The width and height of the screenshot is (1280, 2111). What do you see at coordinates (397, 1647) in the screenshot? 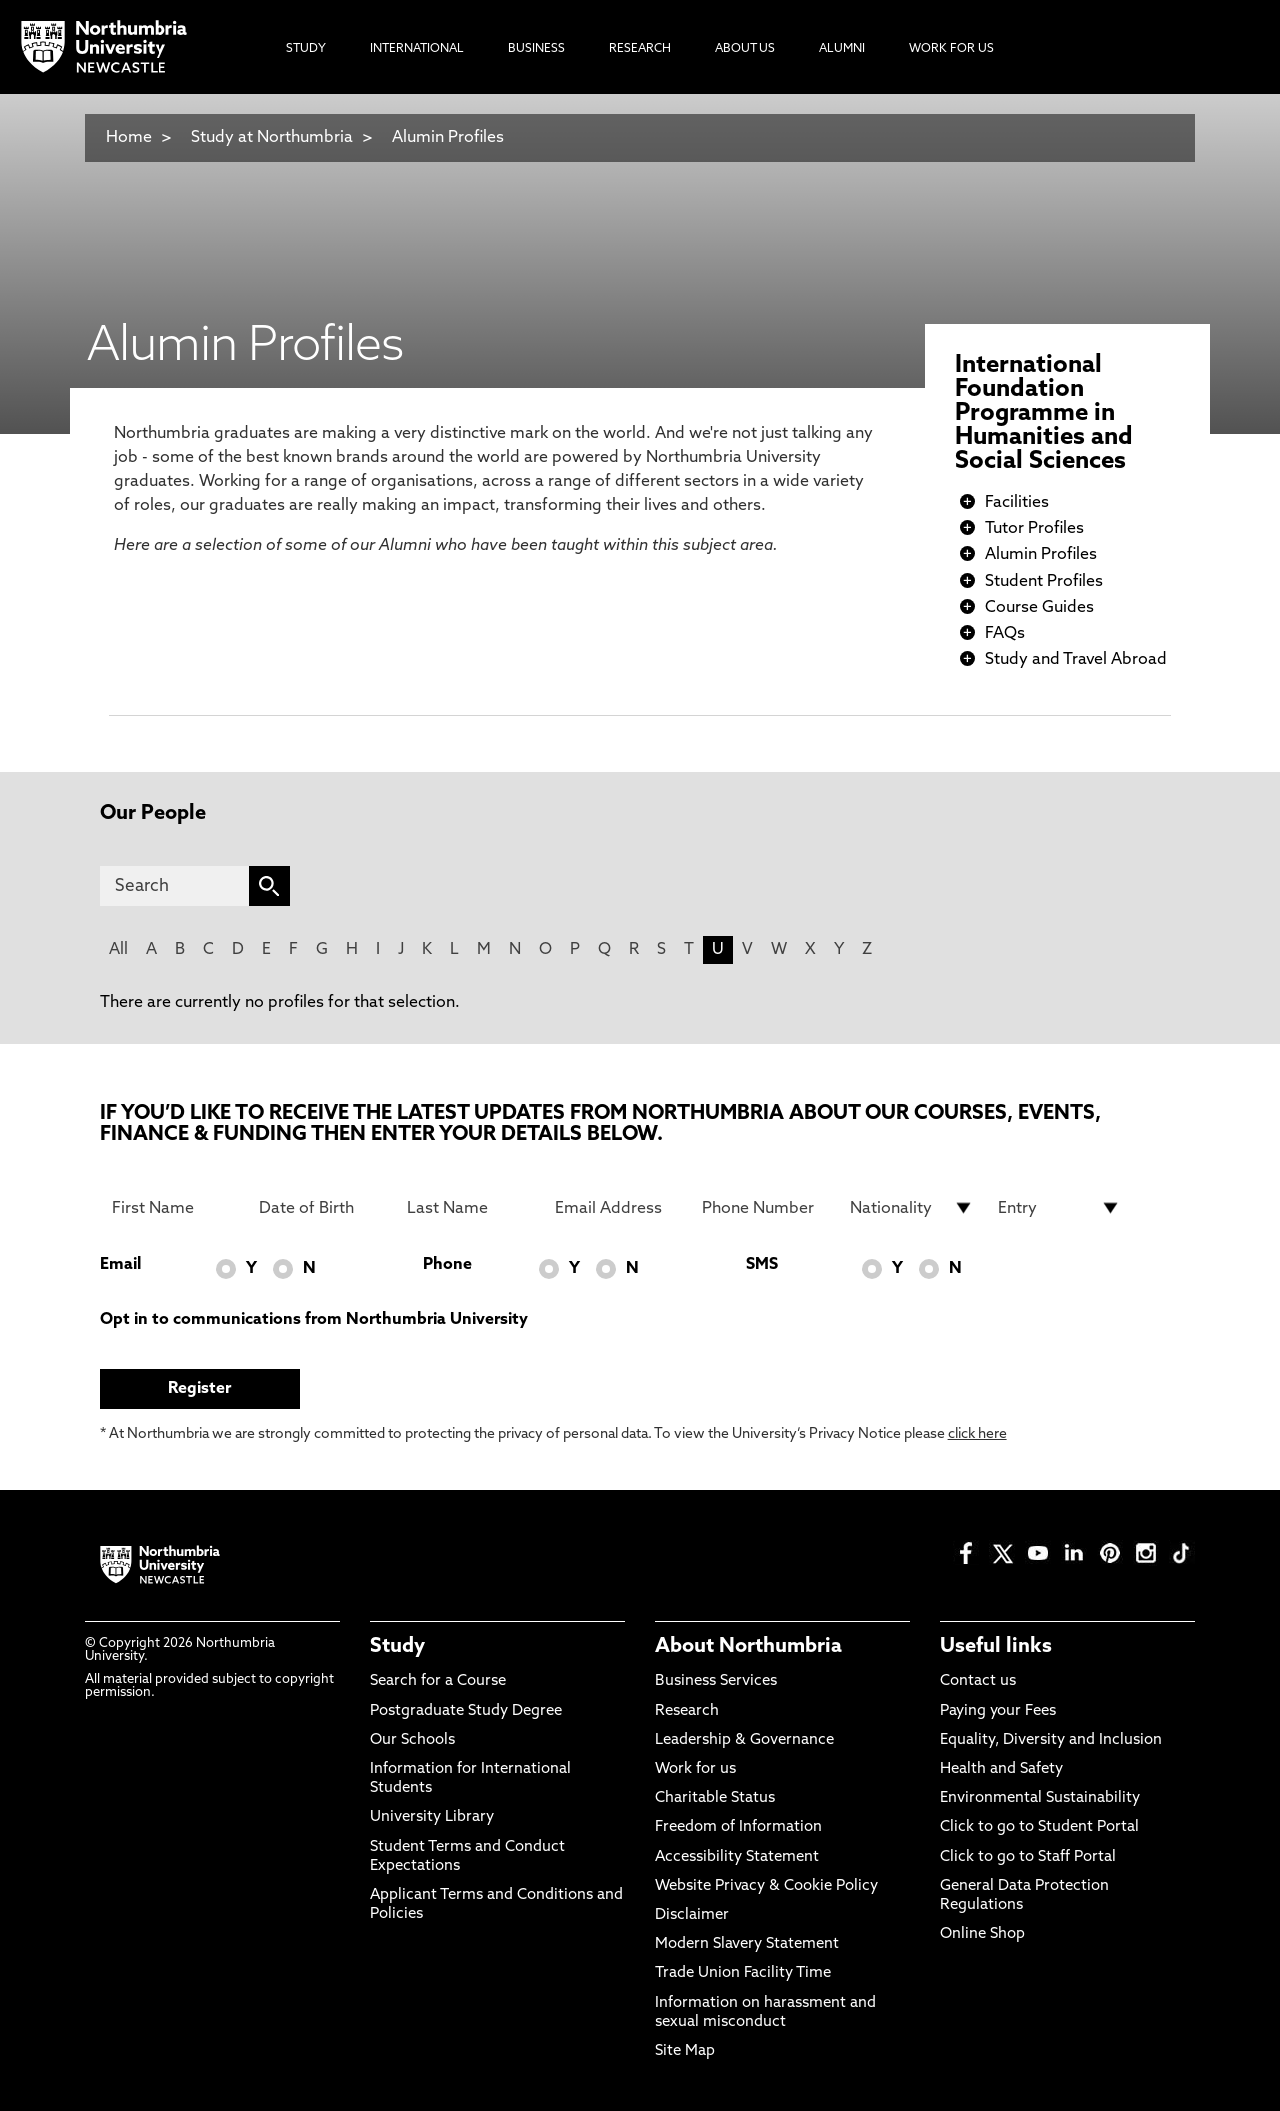
I see `Study` at bounding box center [397, 1647].